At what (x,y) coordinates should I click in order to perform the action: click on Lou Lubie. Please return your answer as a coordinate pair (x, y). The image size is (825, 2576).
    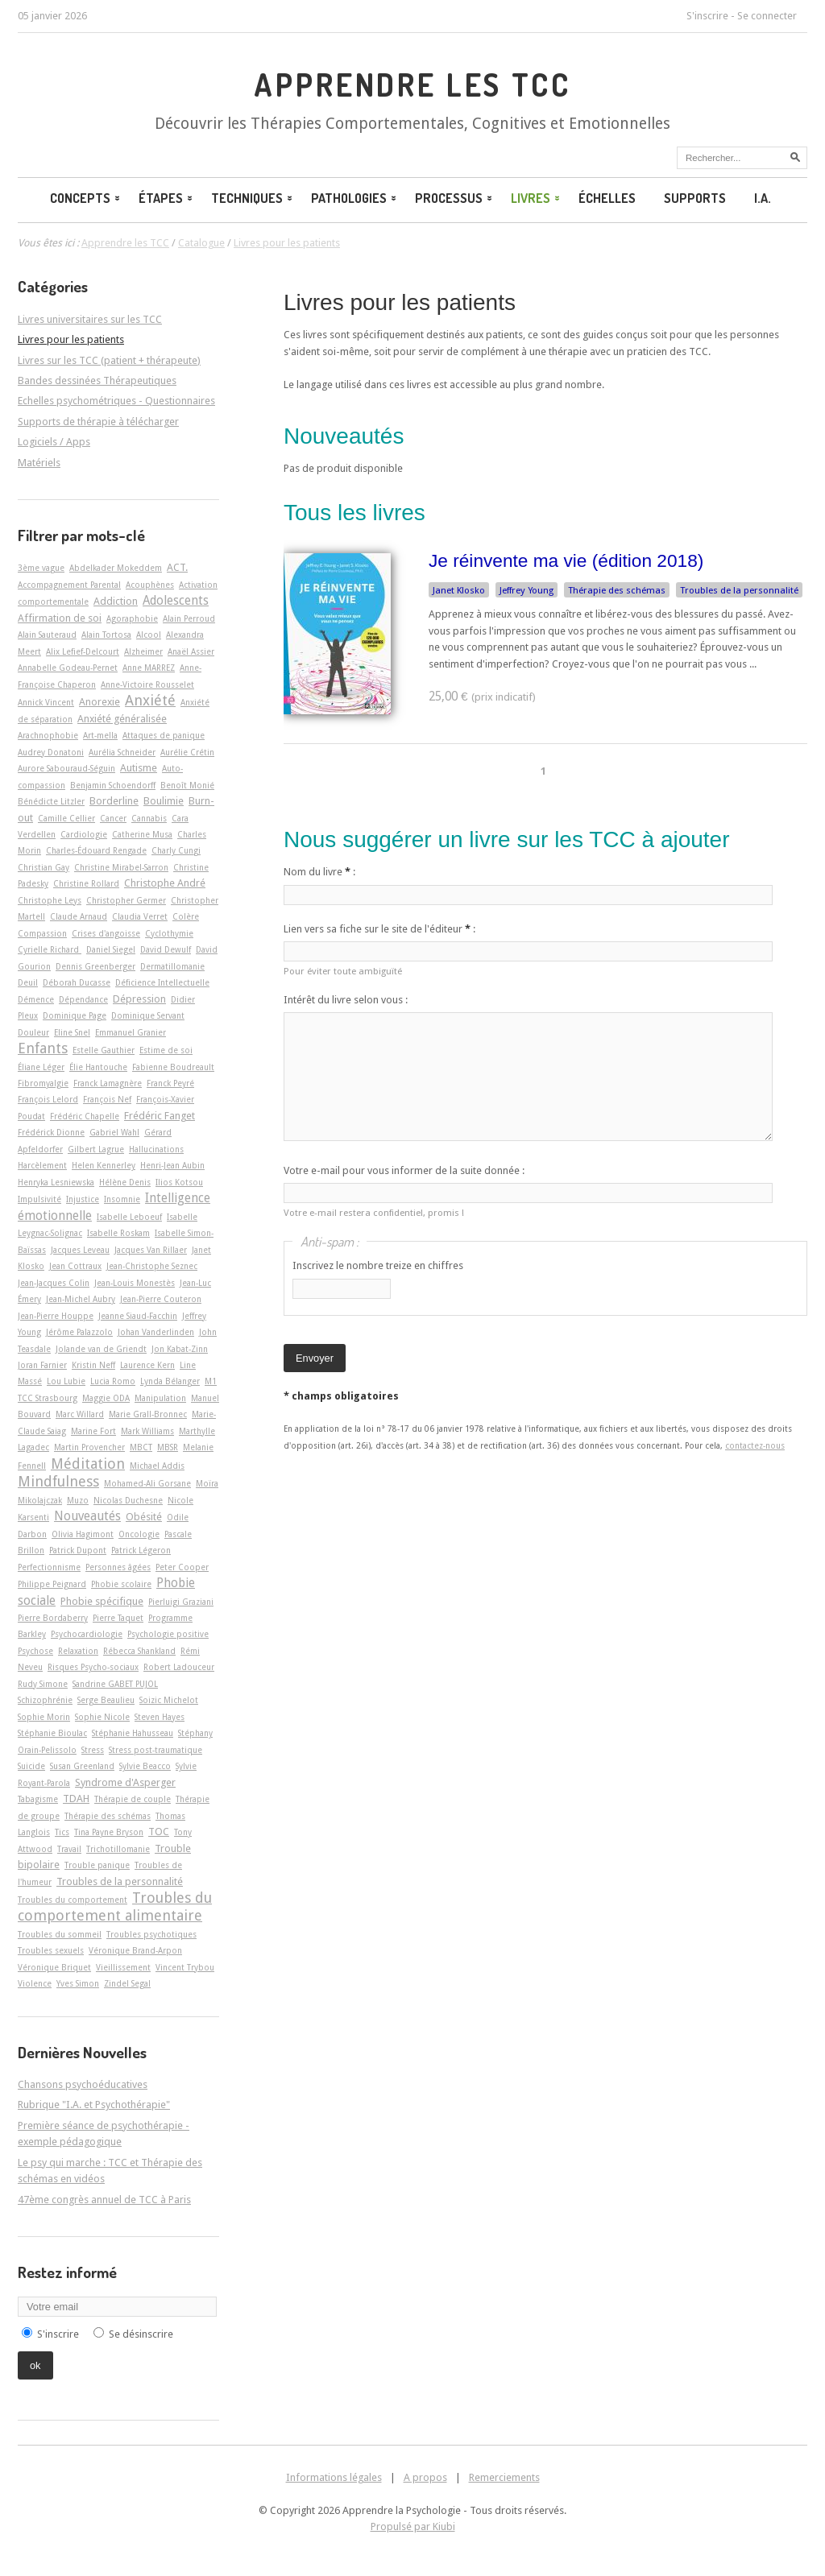
    Looking at the image, I should click on (66, 1381).